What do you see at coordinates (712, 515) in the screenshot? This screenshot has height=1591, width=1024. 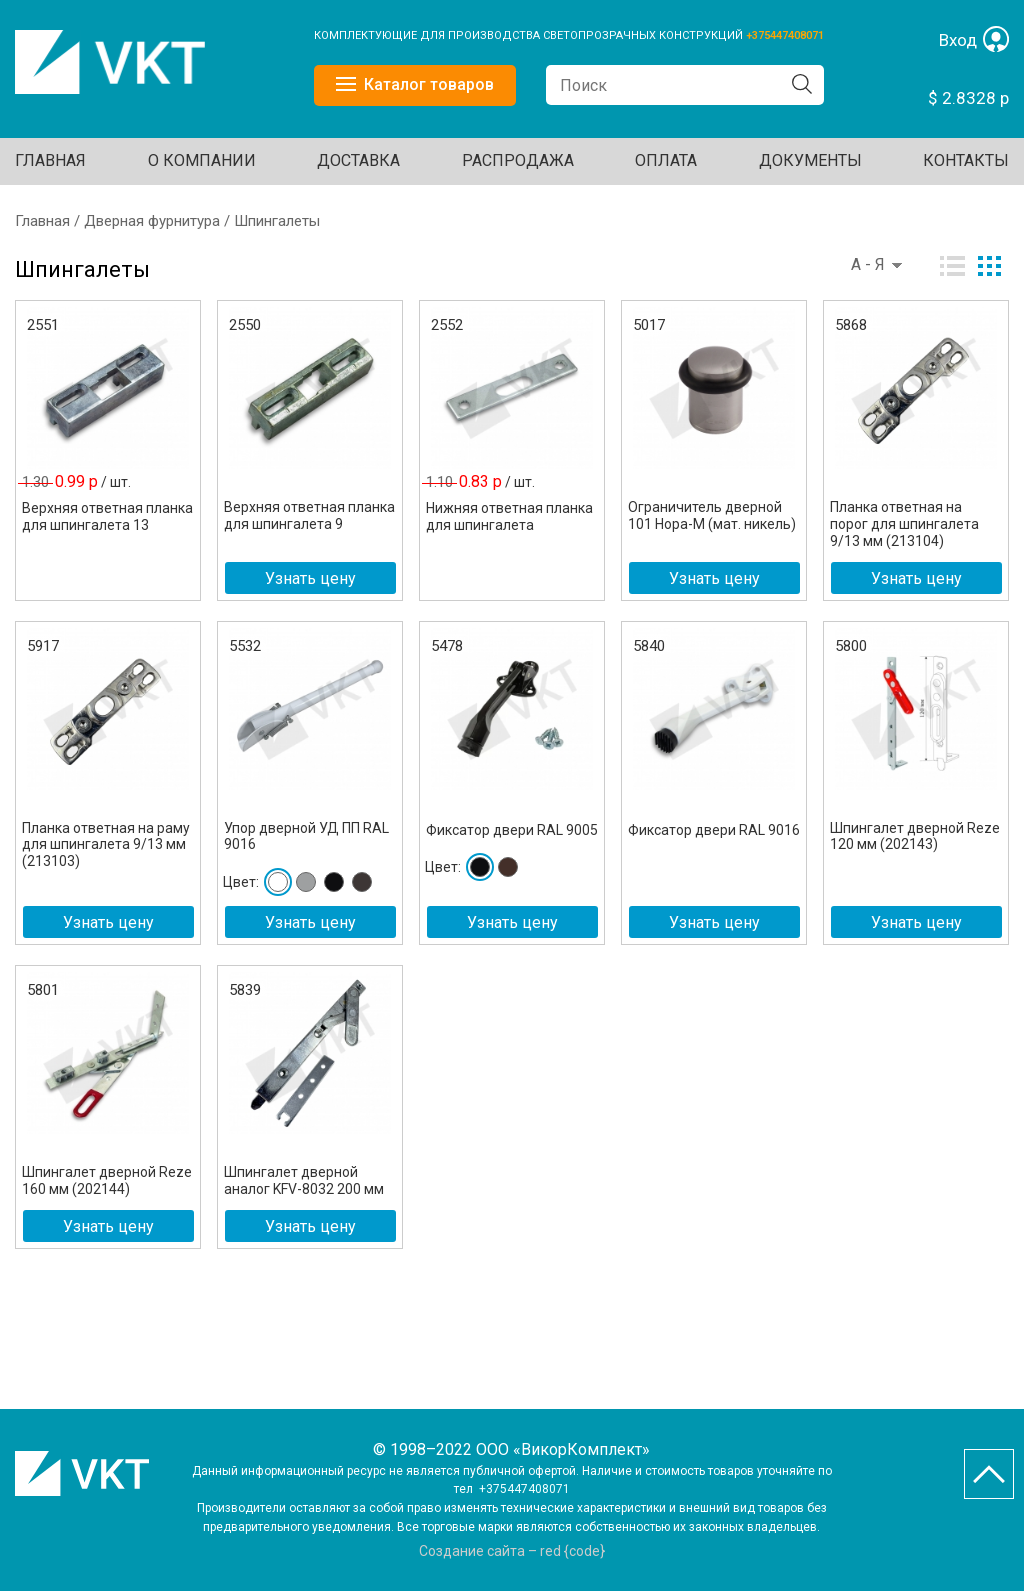 I see `Ограничитель дверной 101 Нора-М (мат. никель)` at bounding box center [712, 515].